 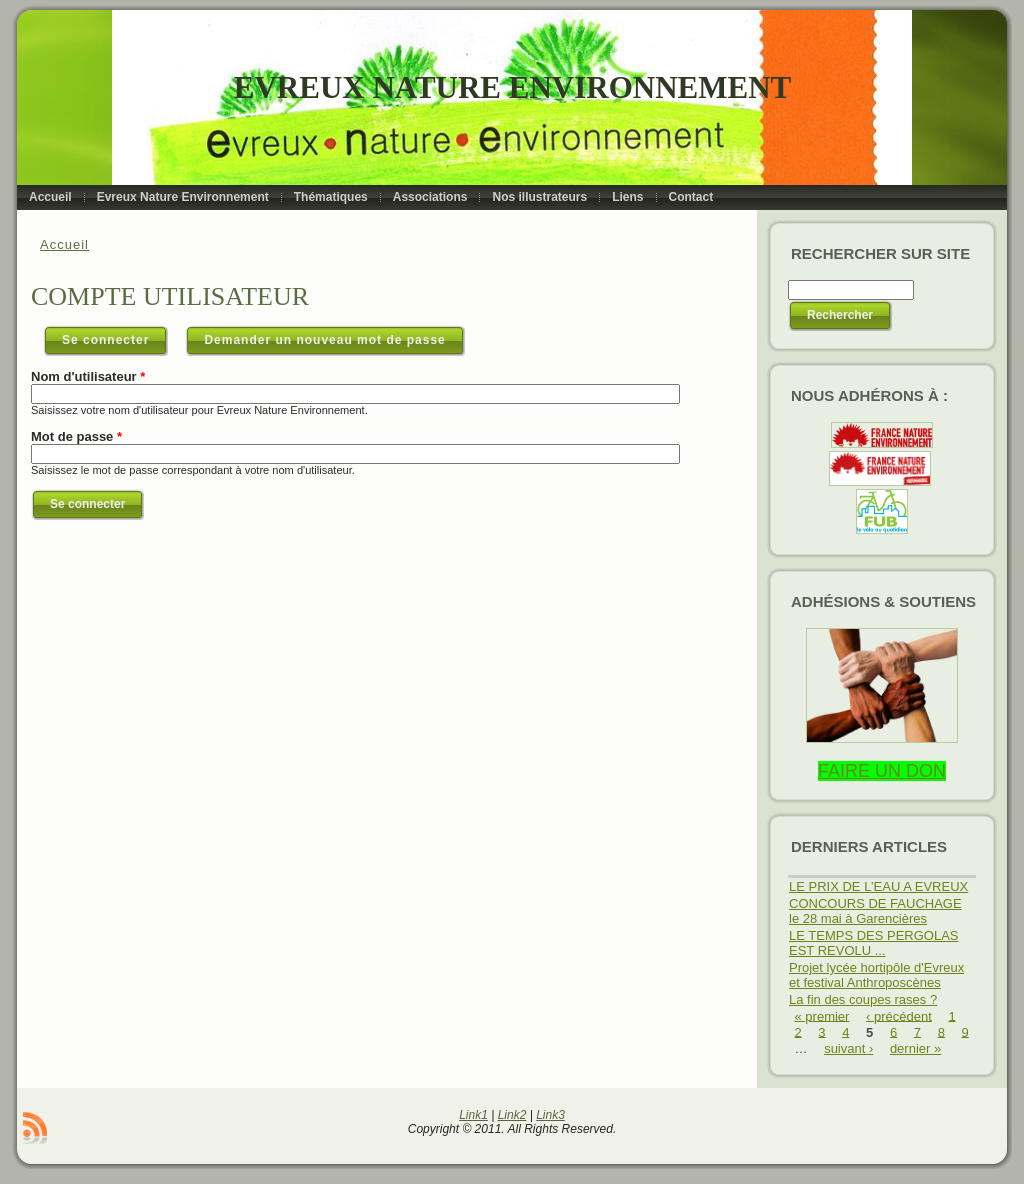 I want to click on Link3, so click(x=550, y=1115).